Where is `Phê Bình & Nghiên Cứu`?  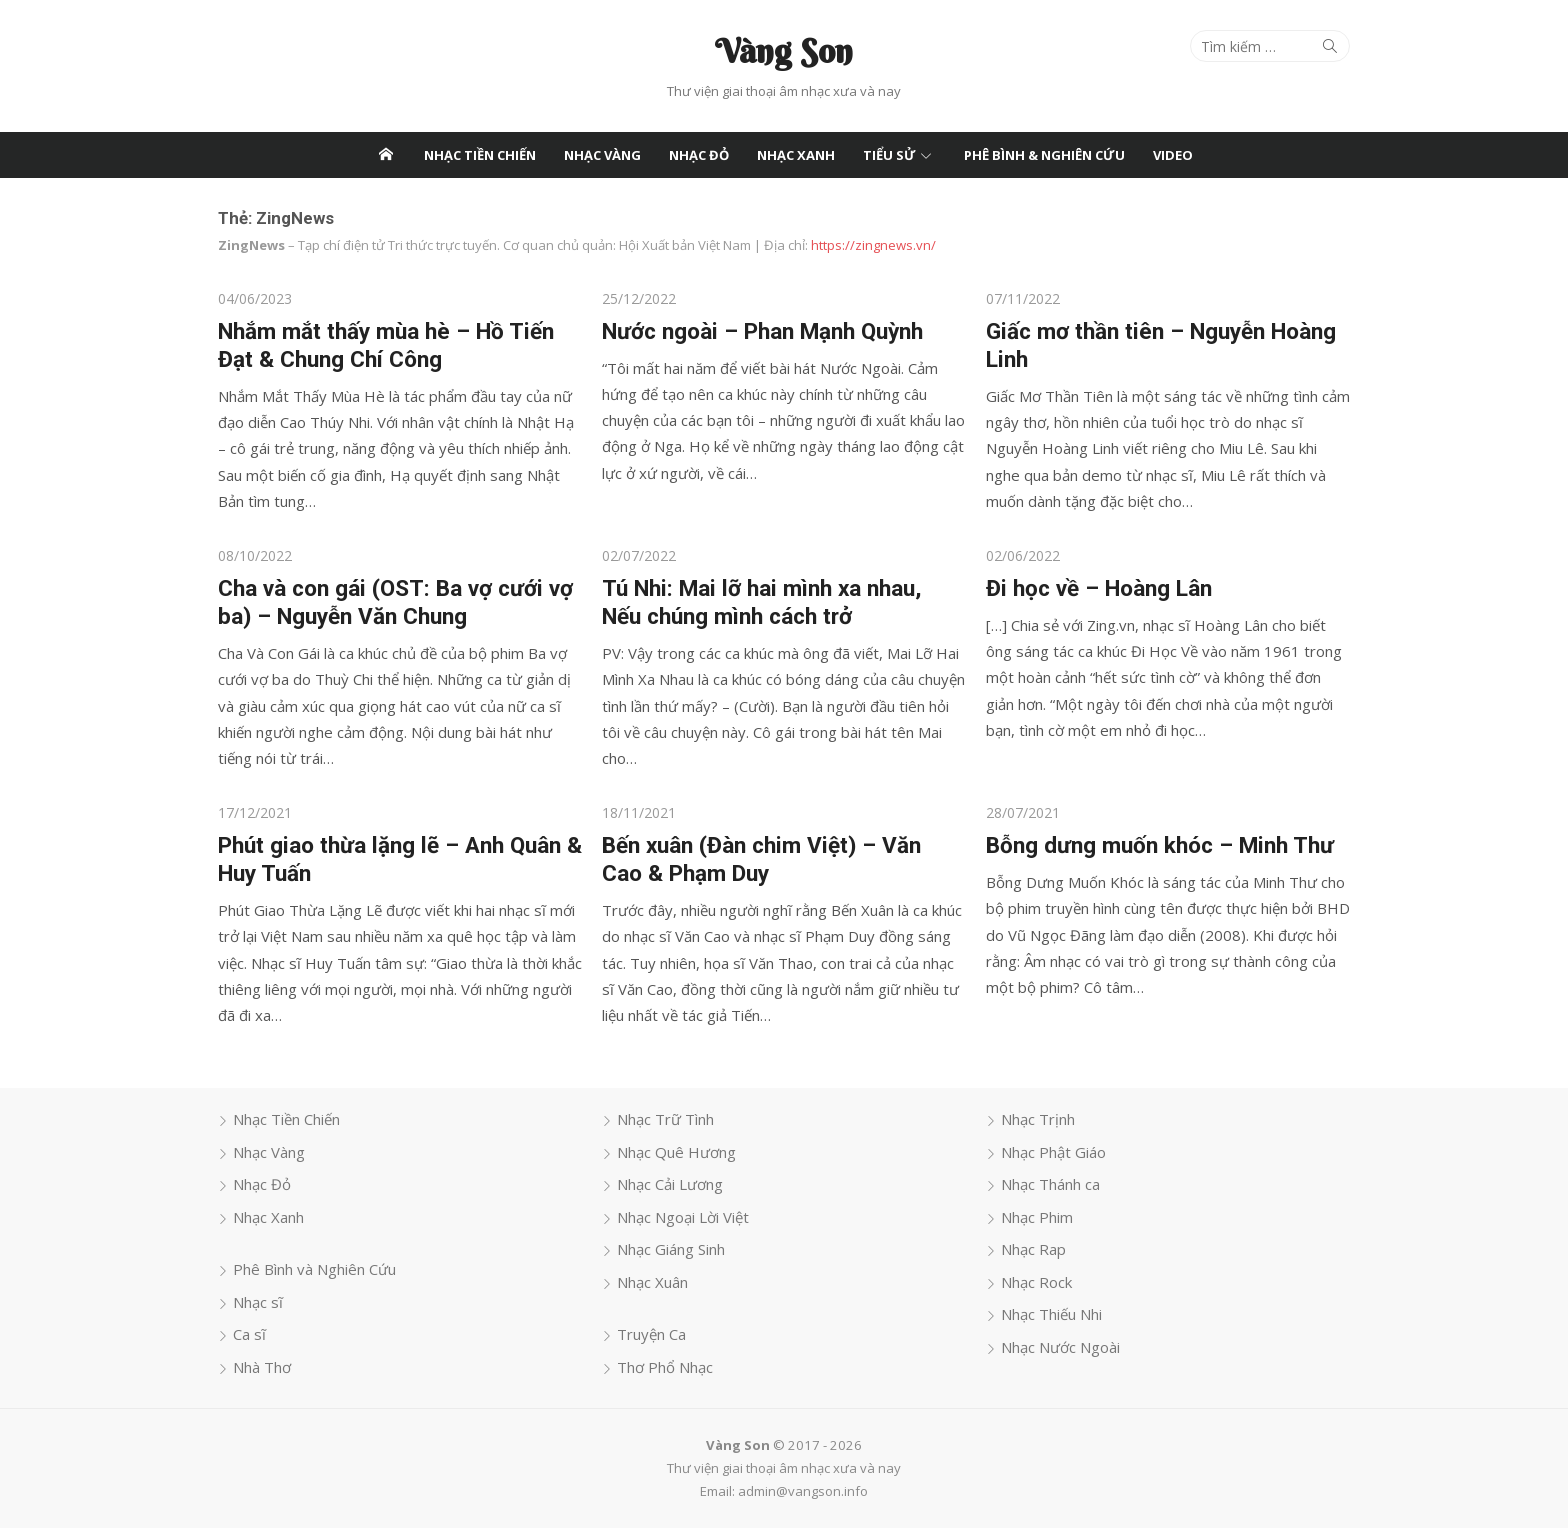 Phê Bình & Nghiên Cứu is located at coordinates (1044, 155).